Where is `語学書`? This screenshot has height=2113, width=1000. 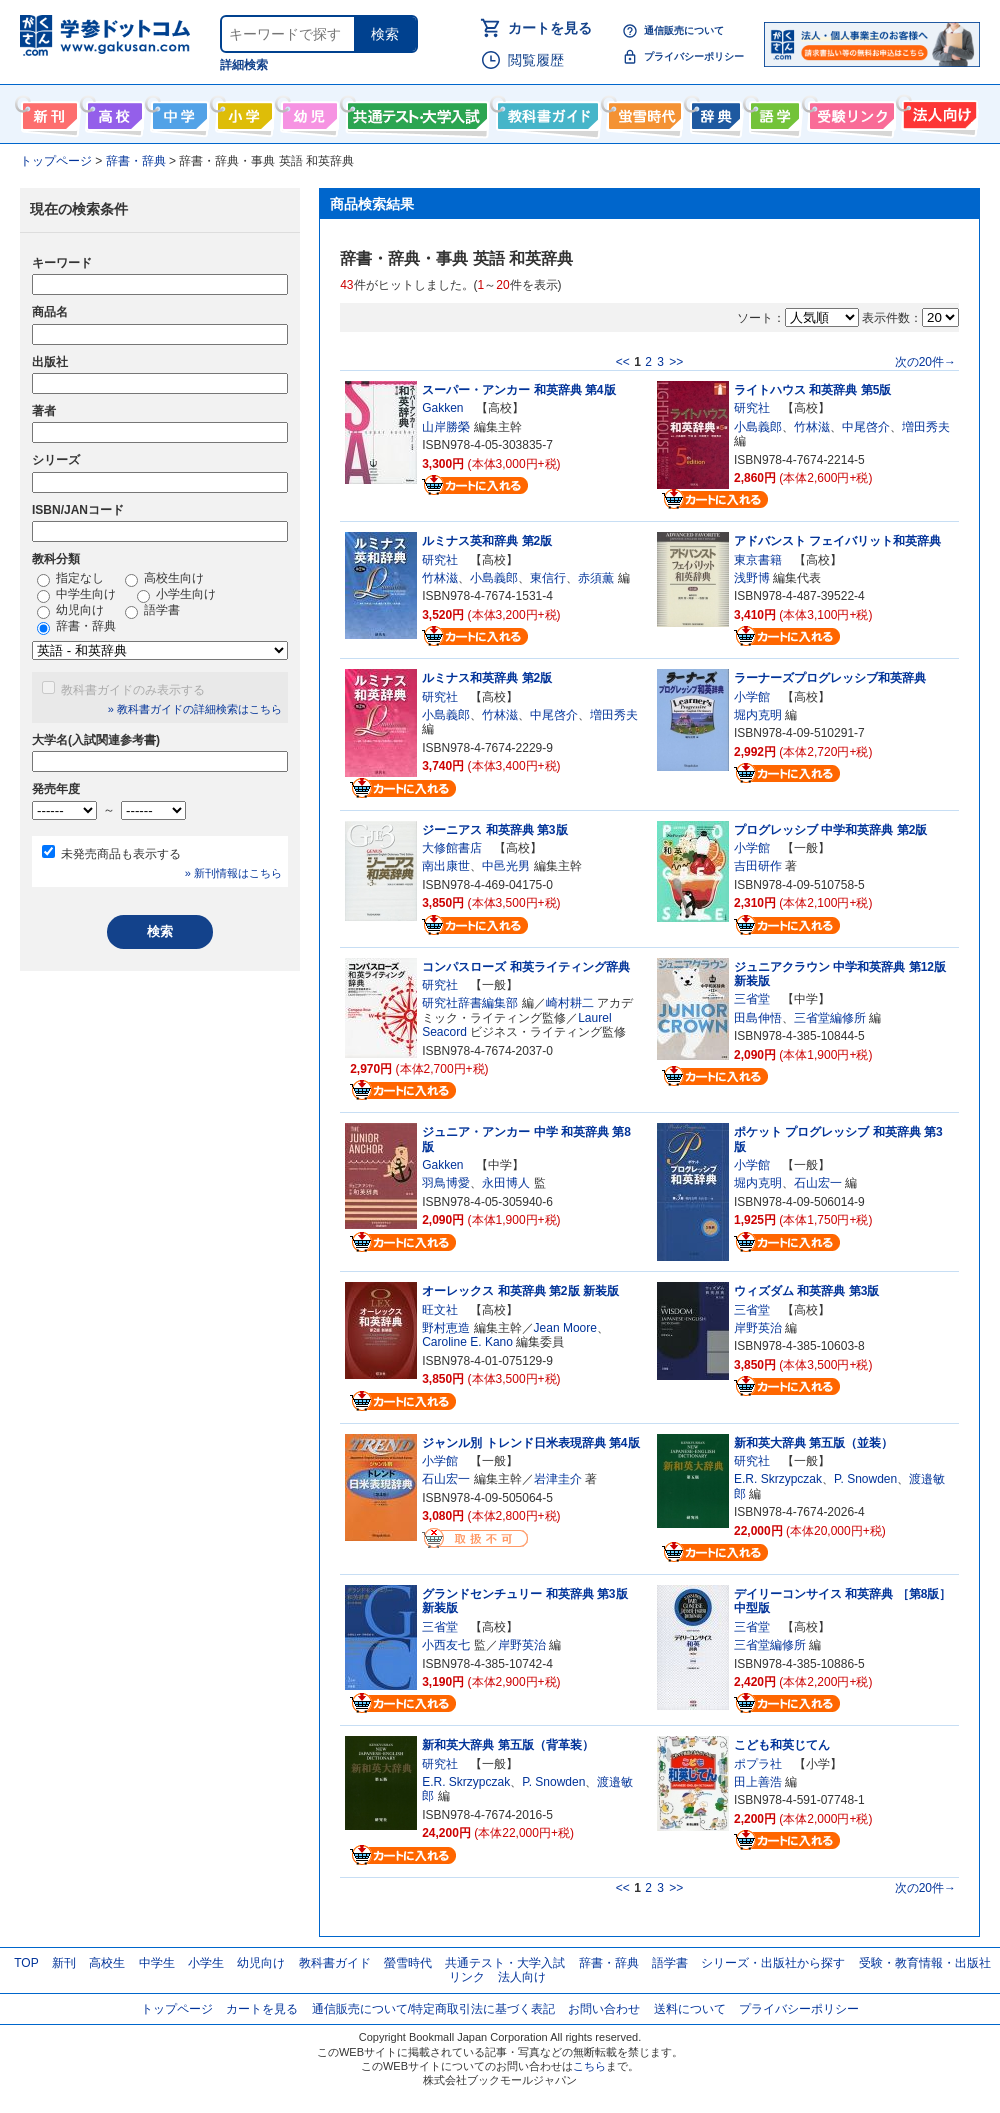
語学書 is located at coordinates (772, 112).